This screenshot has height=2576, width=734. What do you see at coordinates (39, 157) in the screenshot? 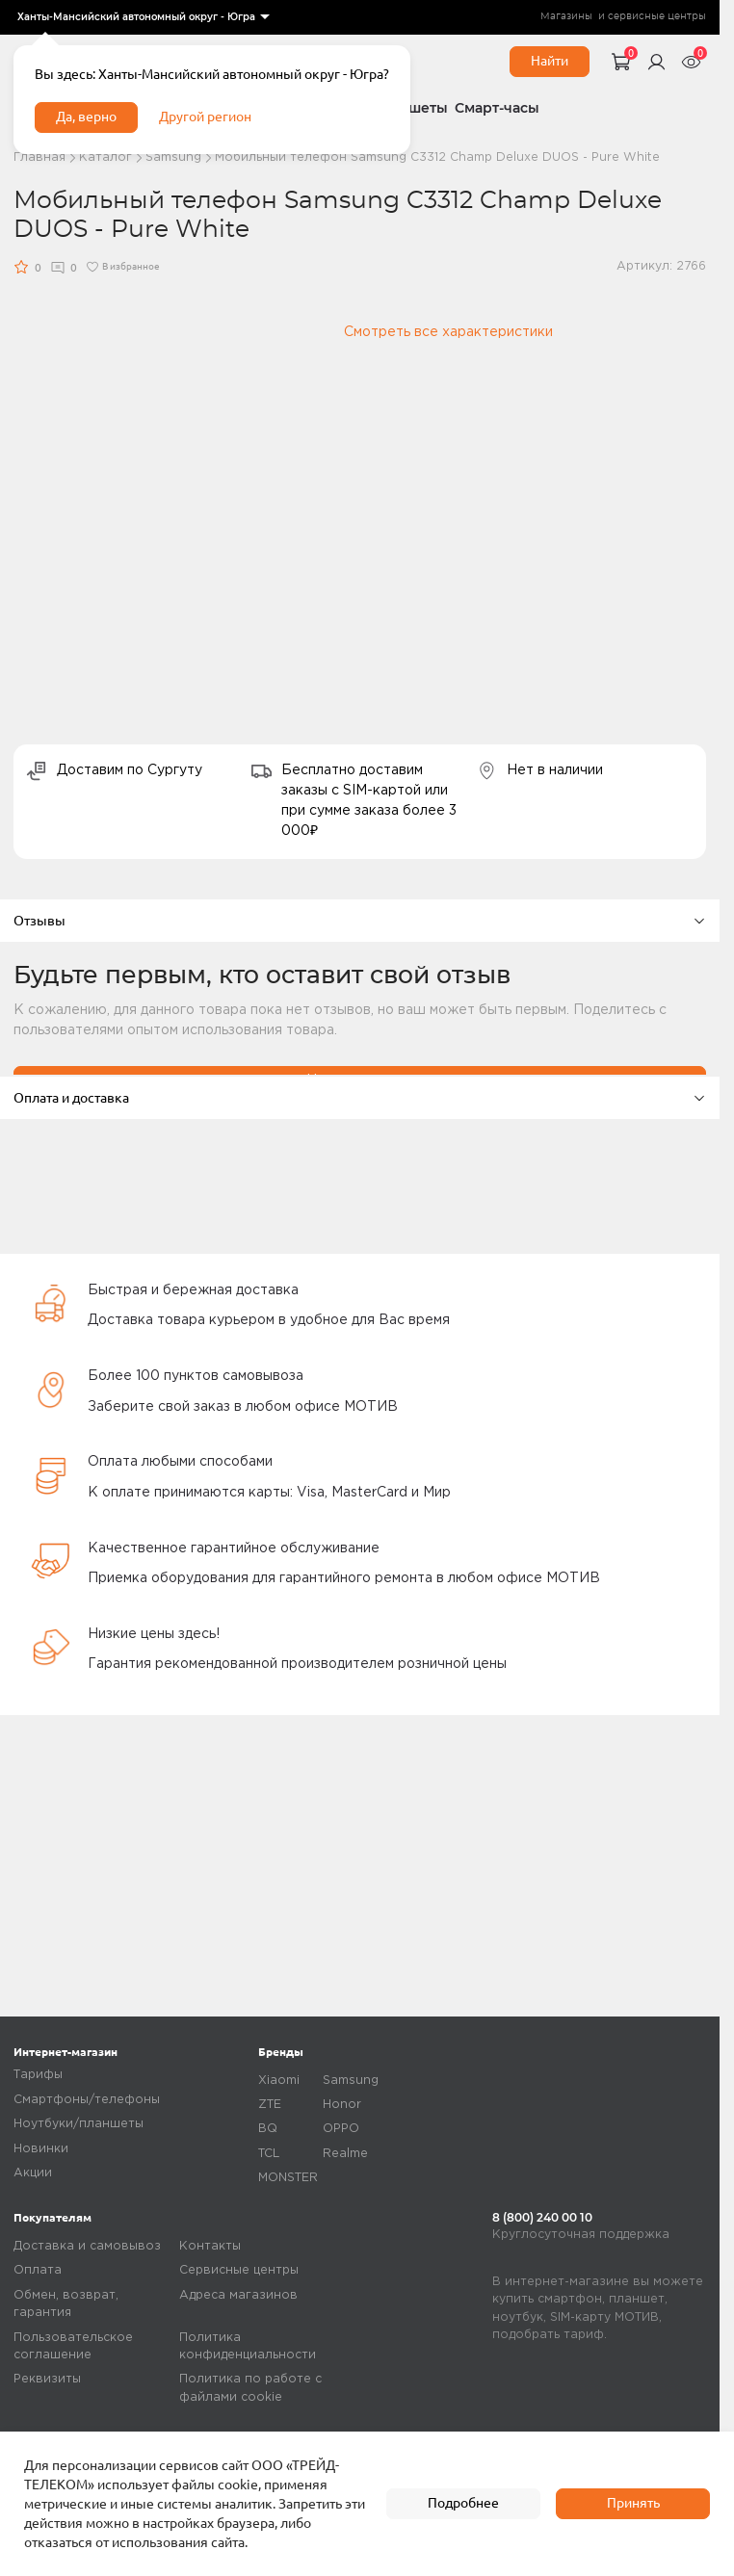
I see `Главная` at bounding box center [39, 157].